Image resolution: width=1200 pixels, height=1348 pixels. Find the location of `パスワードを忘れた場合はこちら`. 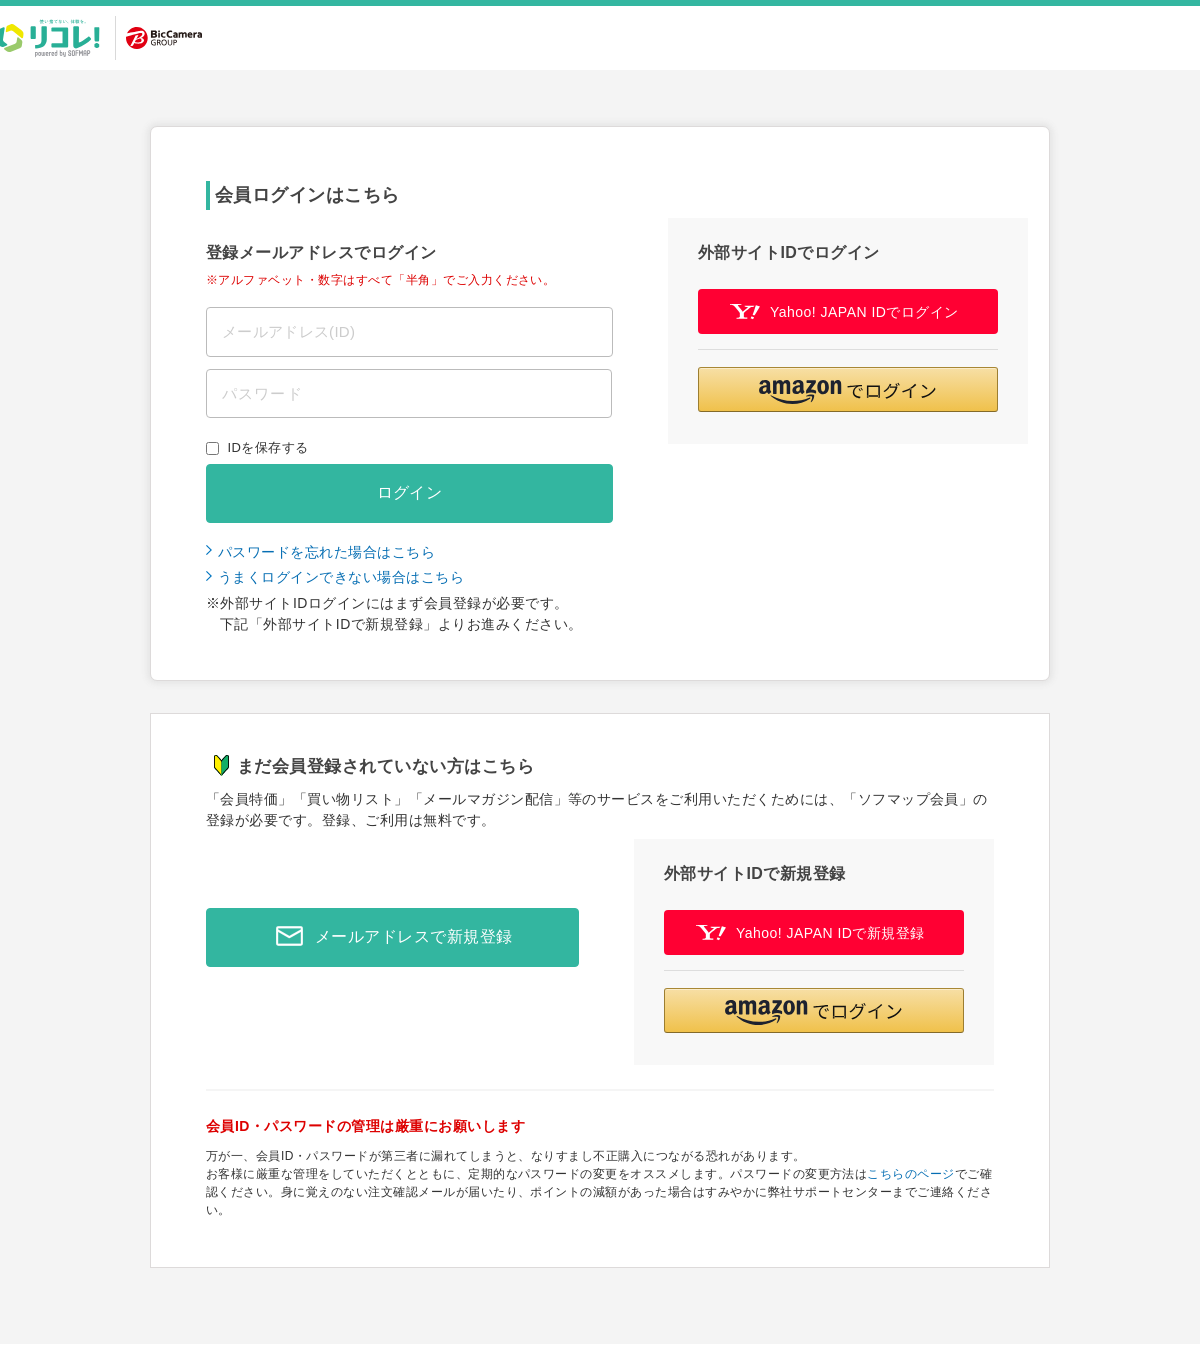

パスワードを忘れた場合はこちら is located at coordinates (326, 552).